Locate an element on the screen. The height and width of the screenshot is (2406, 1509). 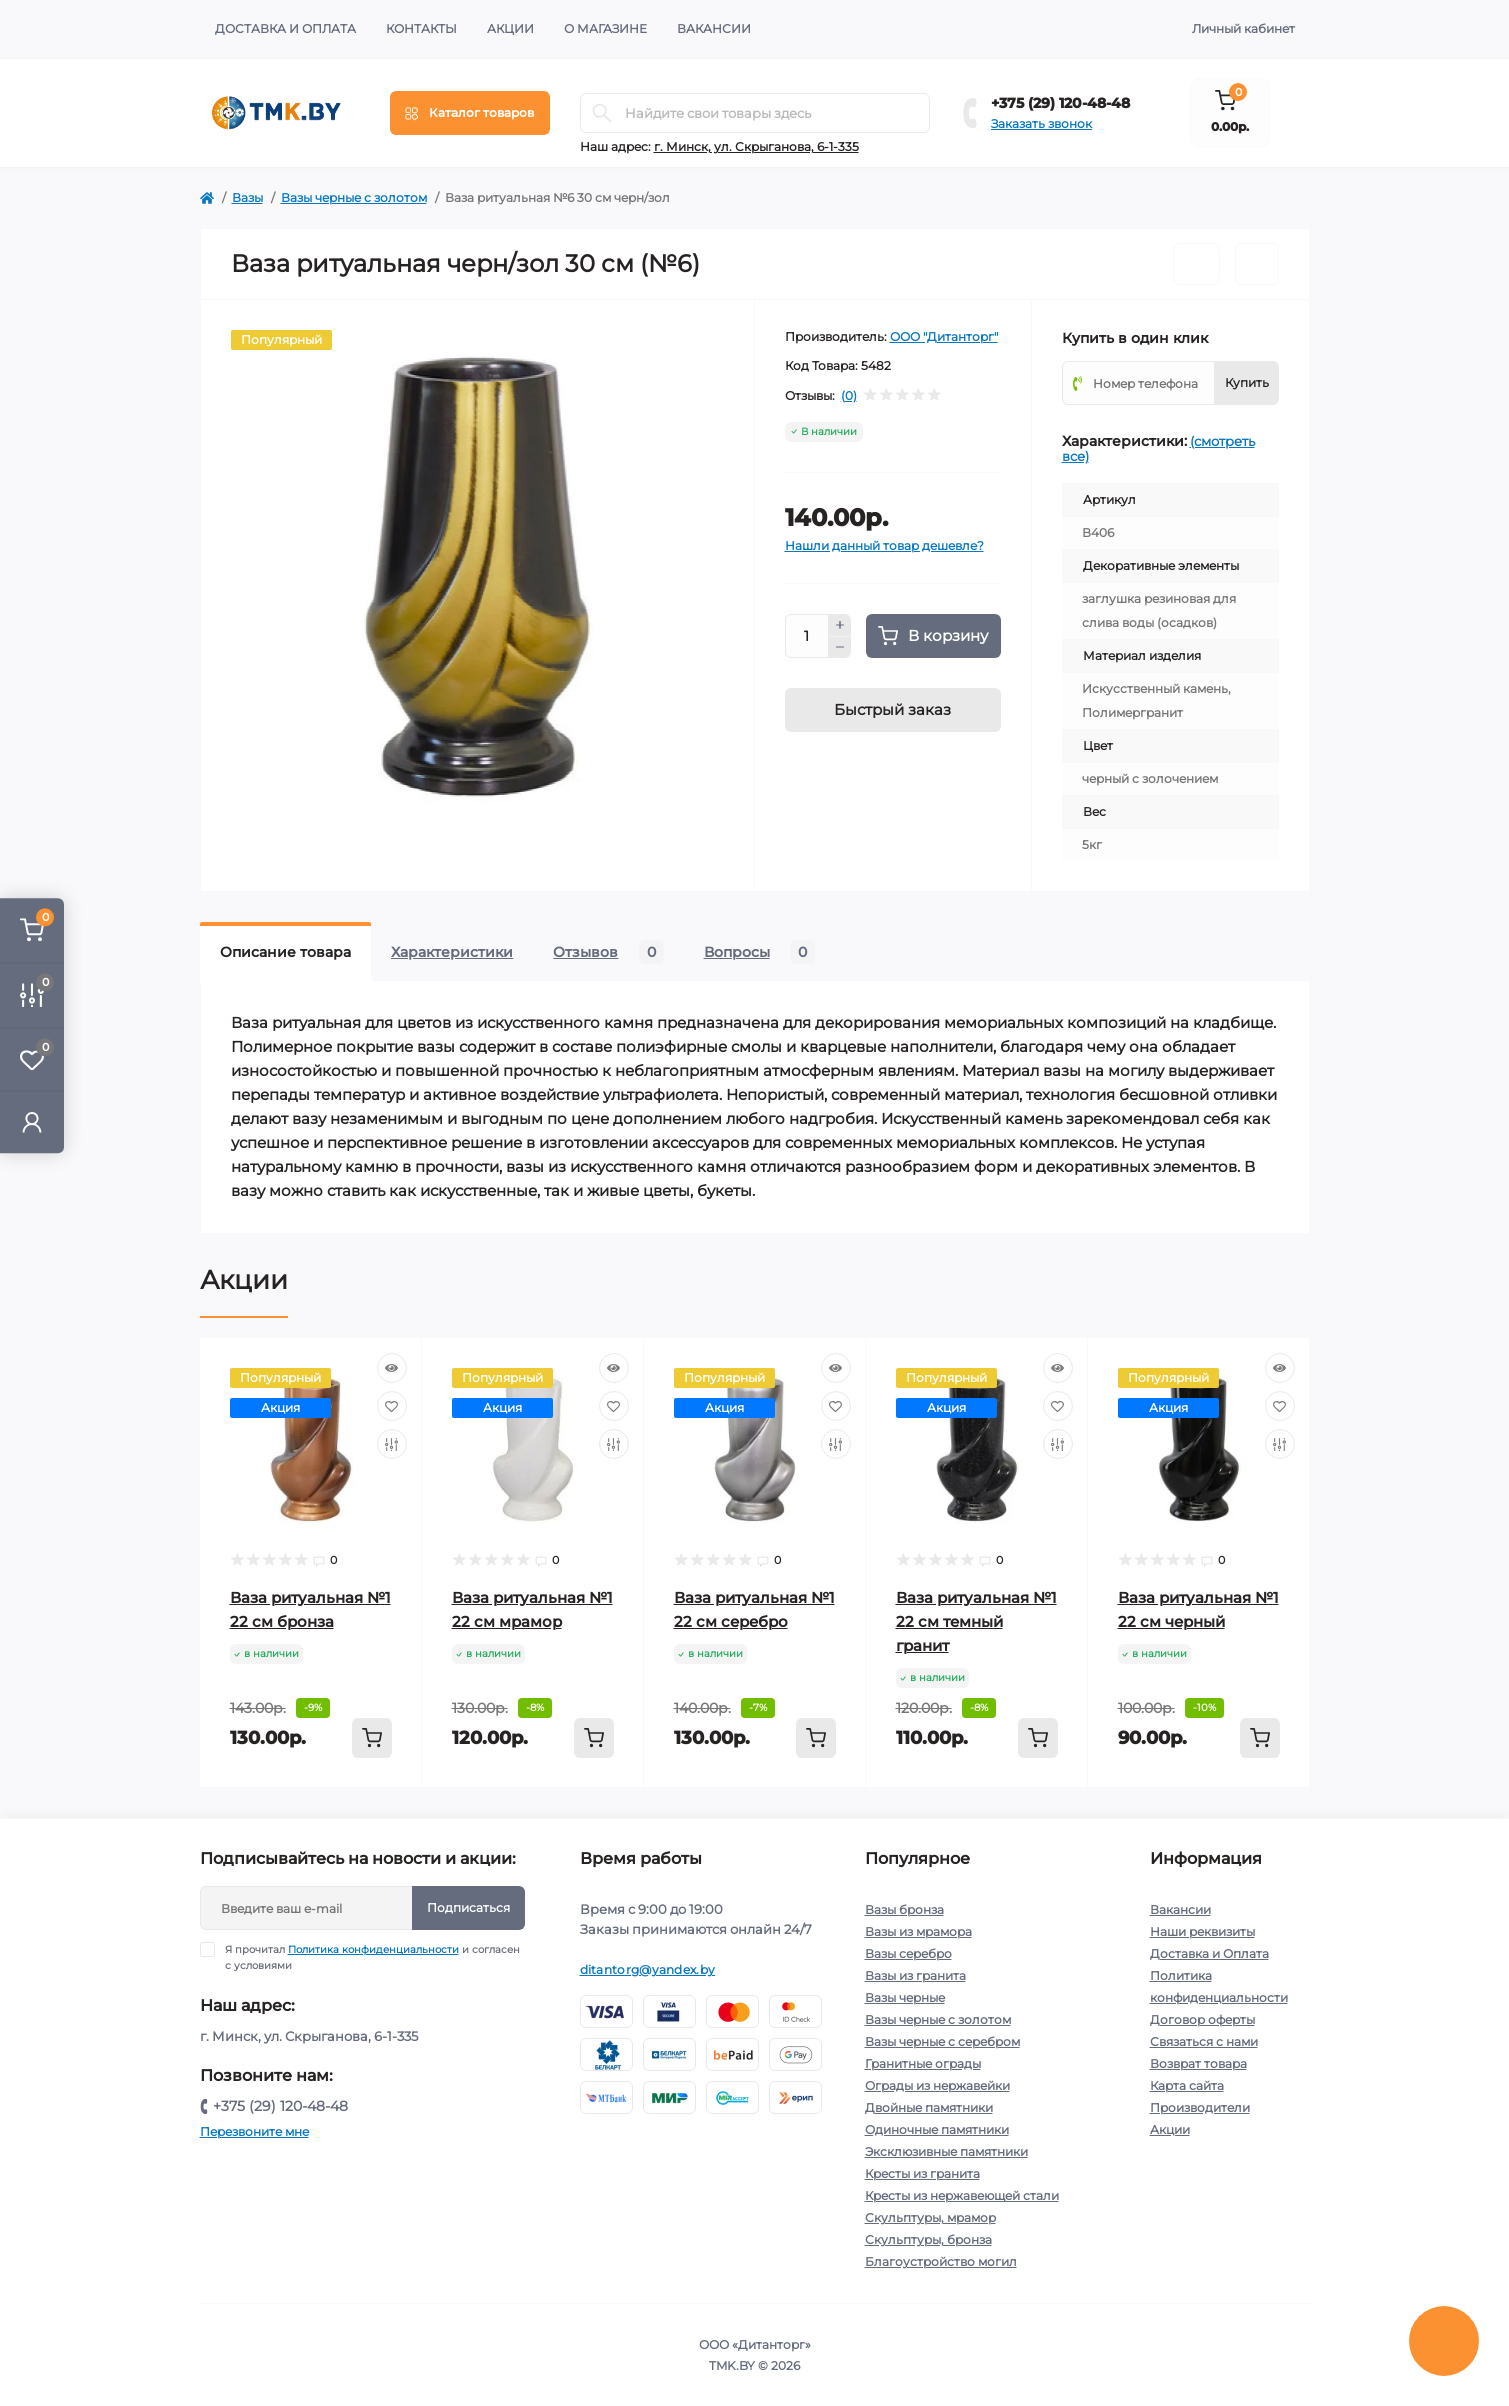
Производители is located at coordinates (1200, 2107).